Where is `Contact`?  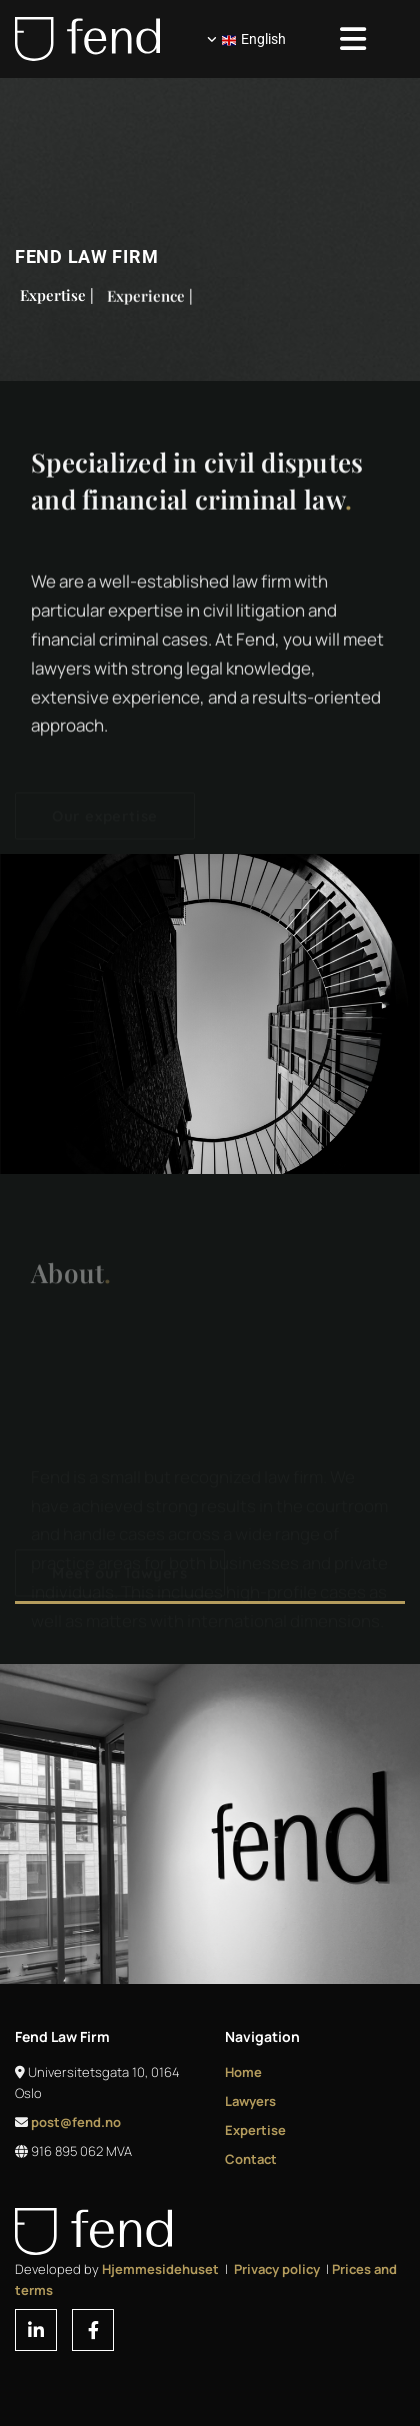 Contact is located at coordinates (251, 2159).